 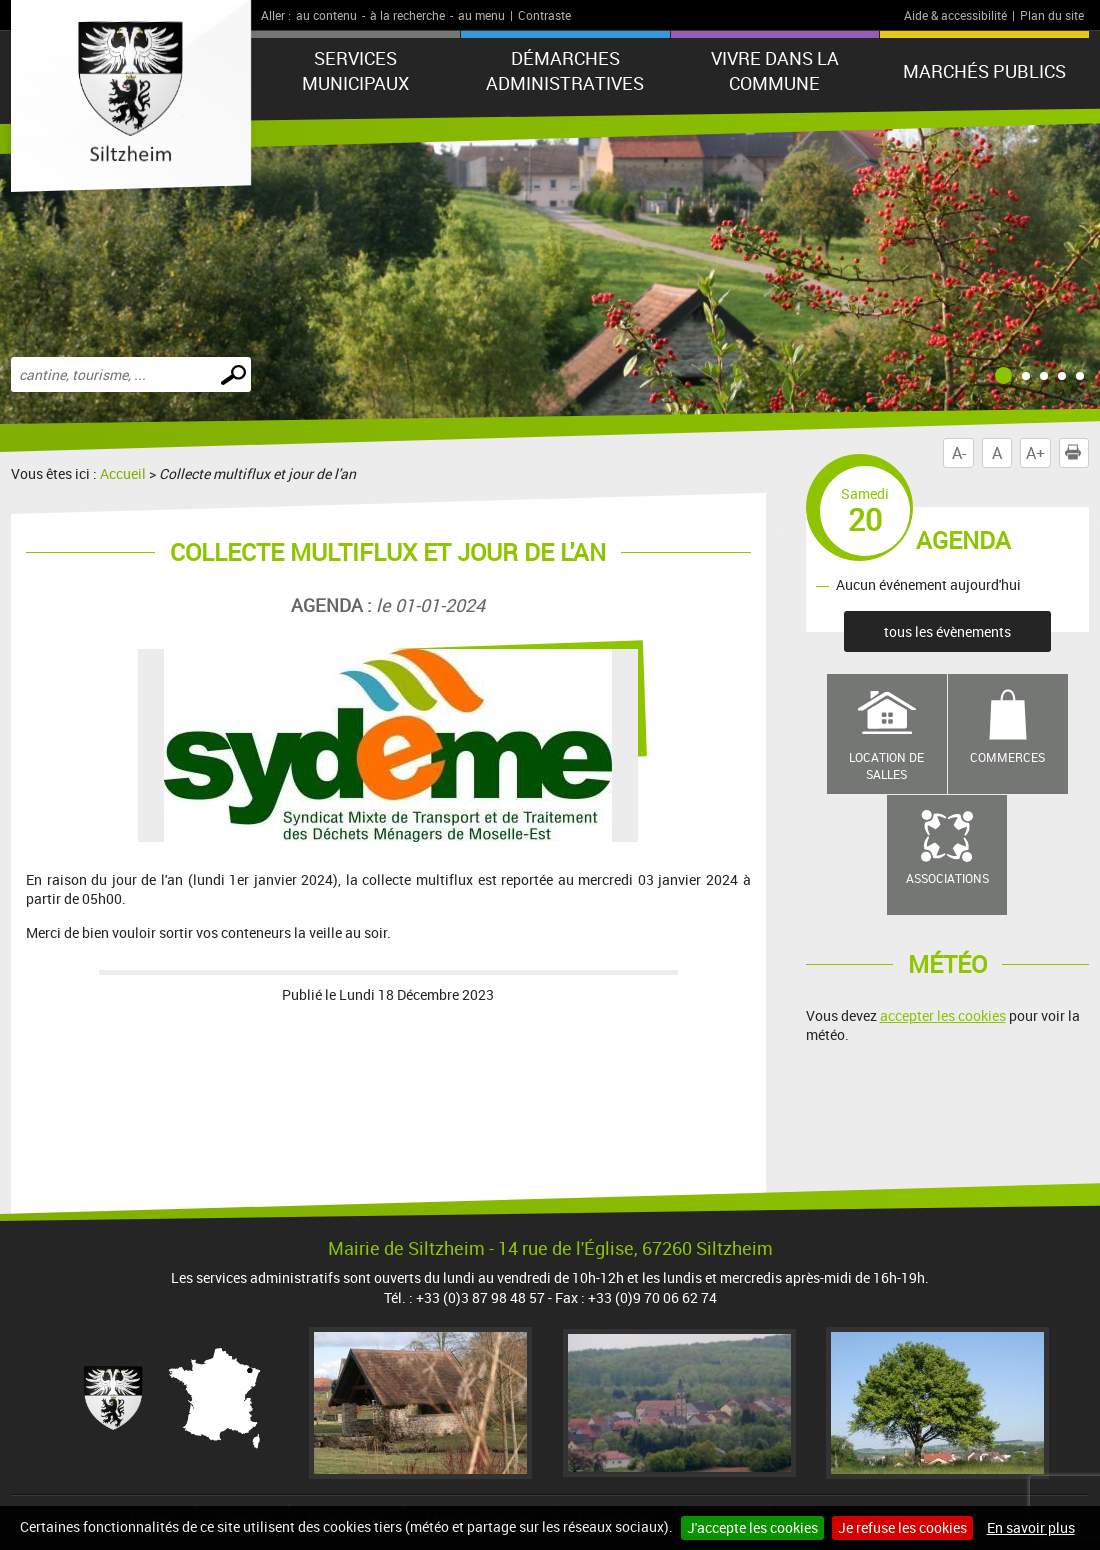 I want to click on Marchés publics, so click(x=984, y=71).